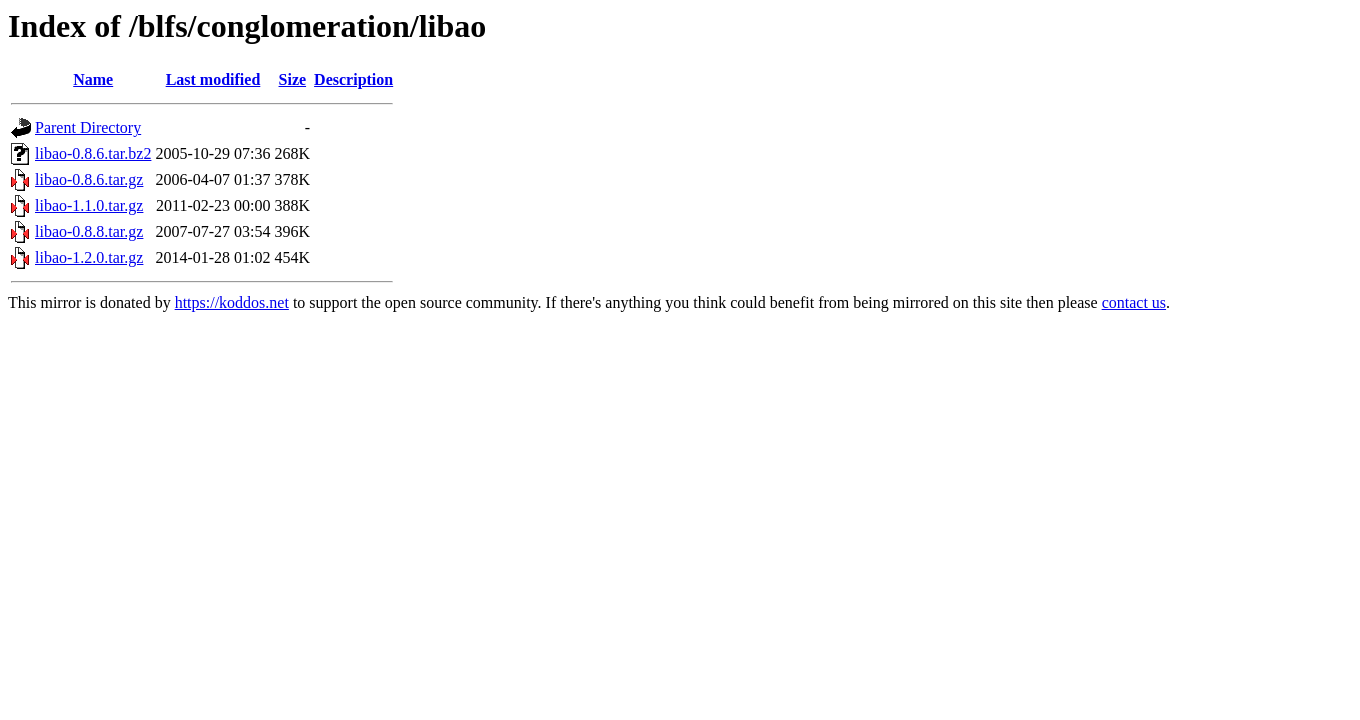 Image resolution: width=1360 pixels, height=720 pixels. What do you see at coordinates (89, 205) in the screenshot?
I see `libao-1.1.0.tar.gz` at bounding box center [89, 205].